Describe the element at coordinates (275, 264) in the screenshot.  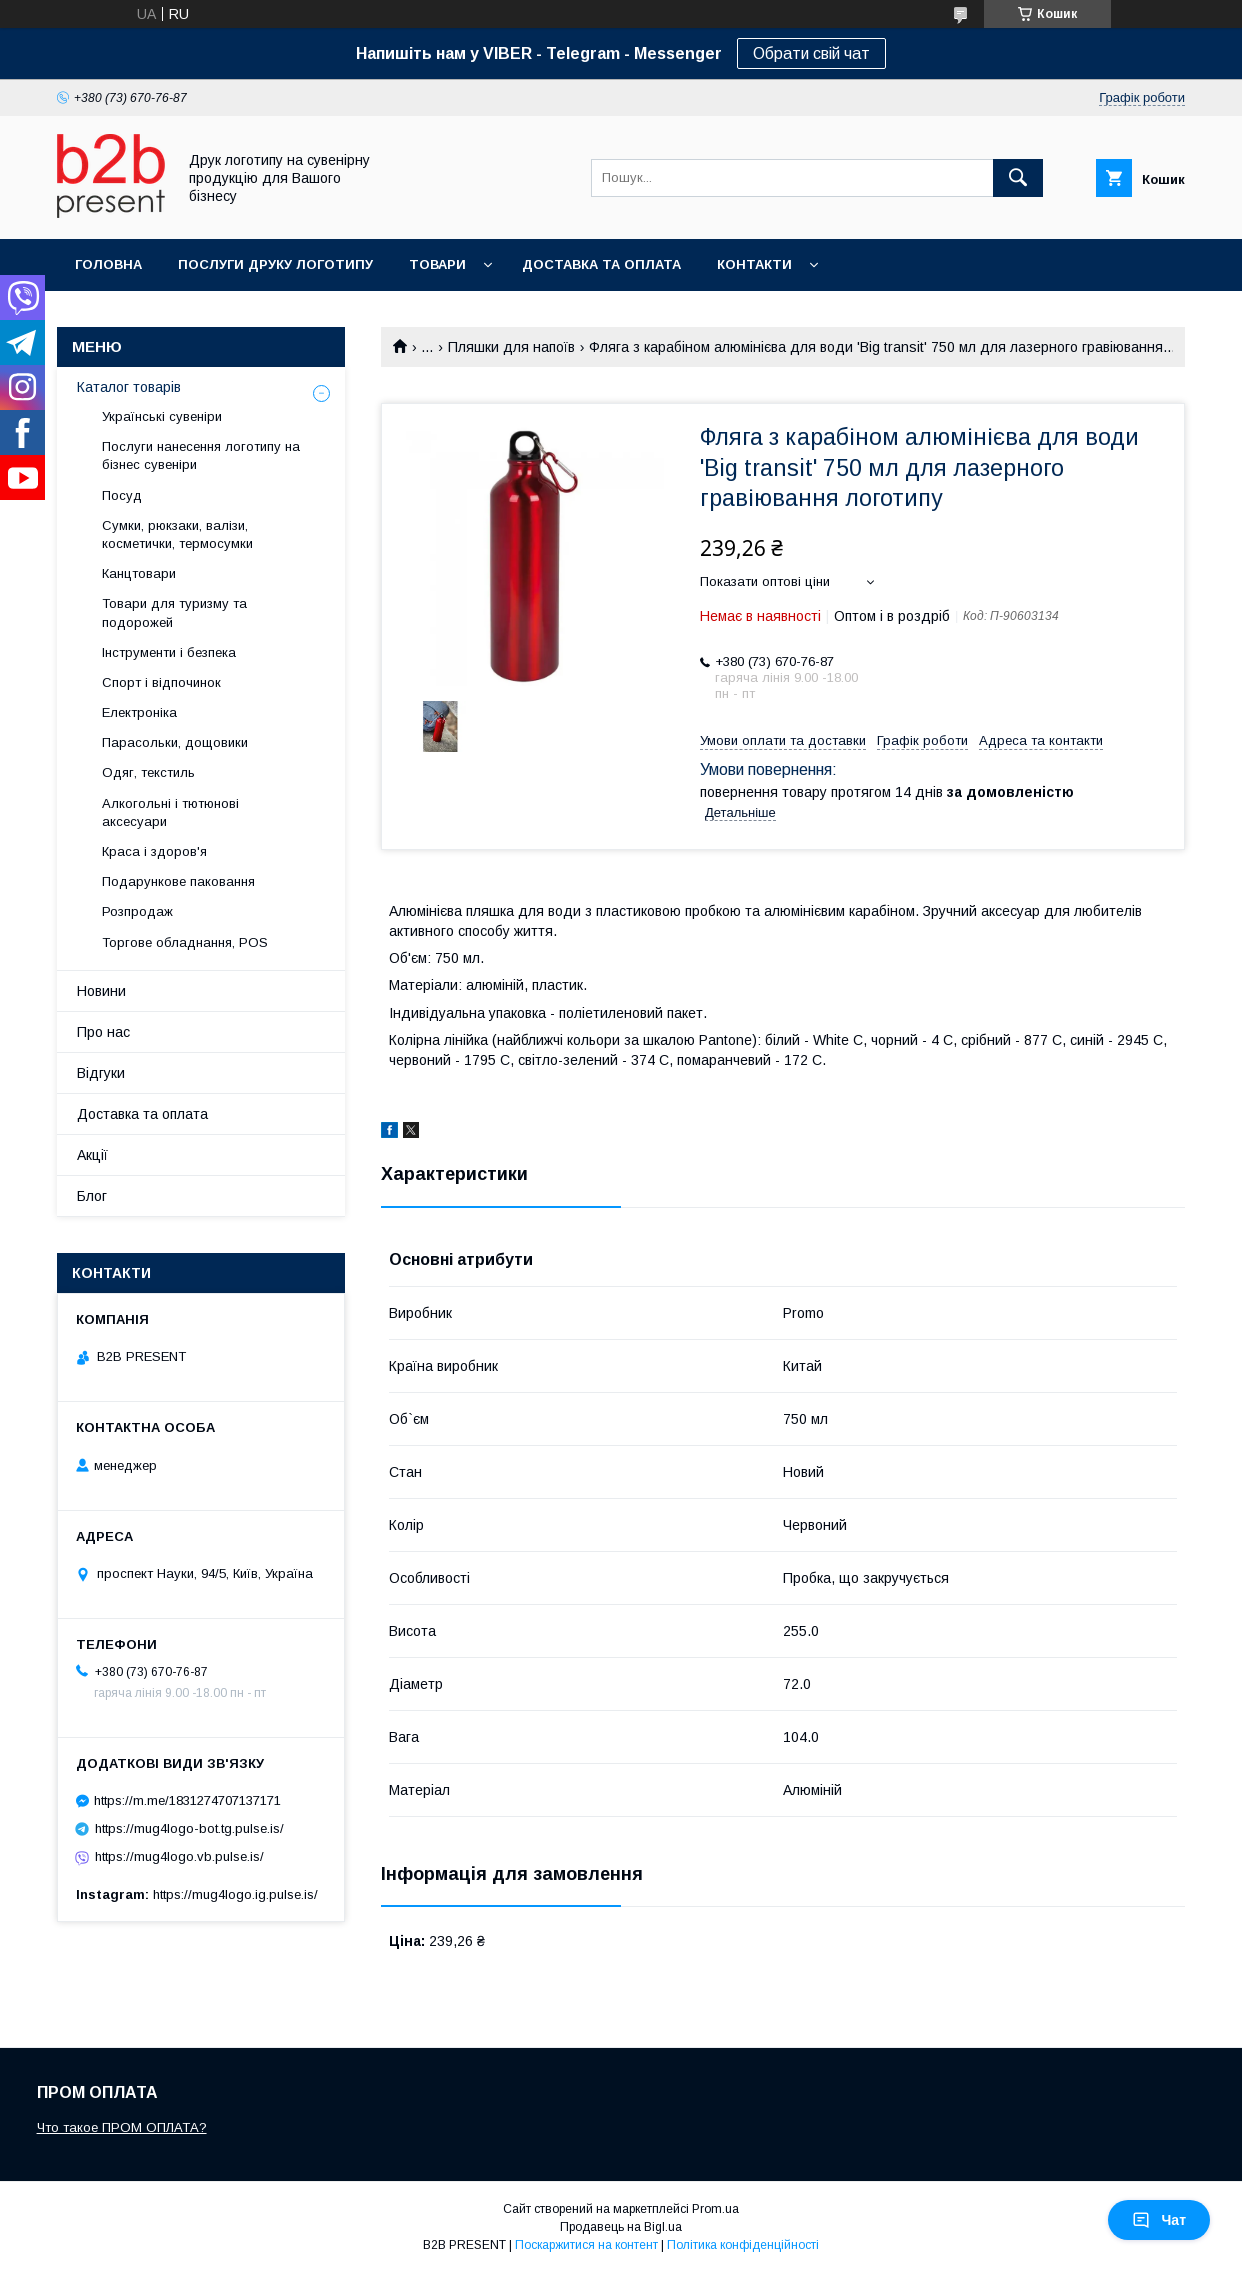
I see `Послуги друку логотипу` at that location.